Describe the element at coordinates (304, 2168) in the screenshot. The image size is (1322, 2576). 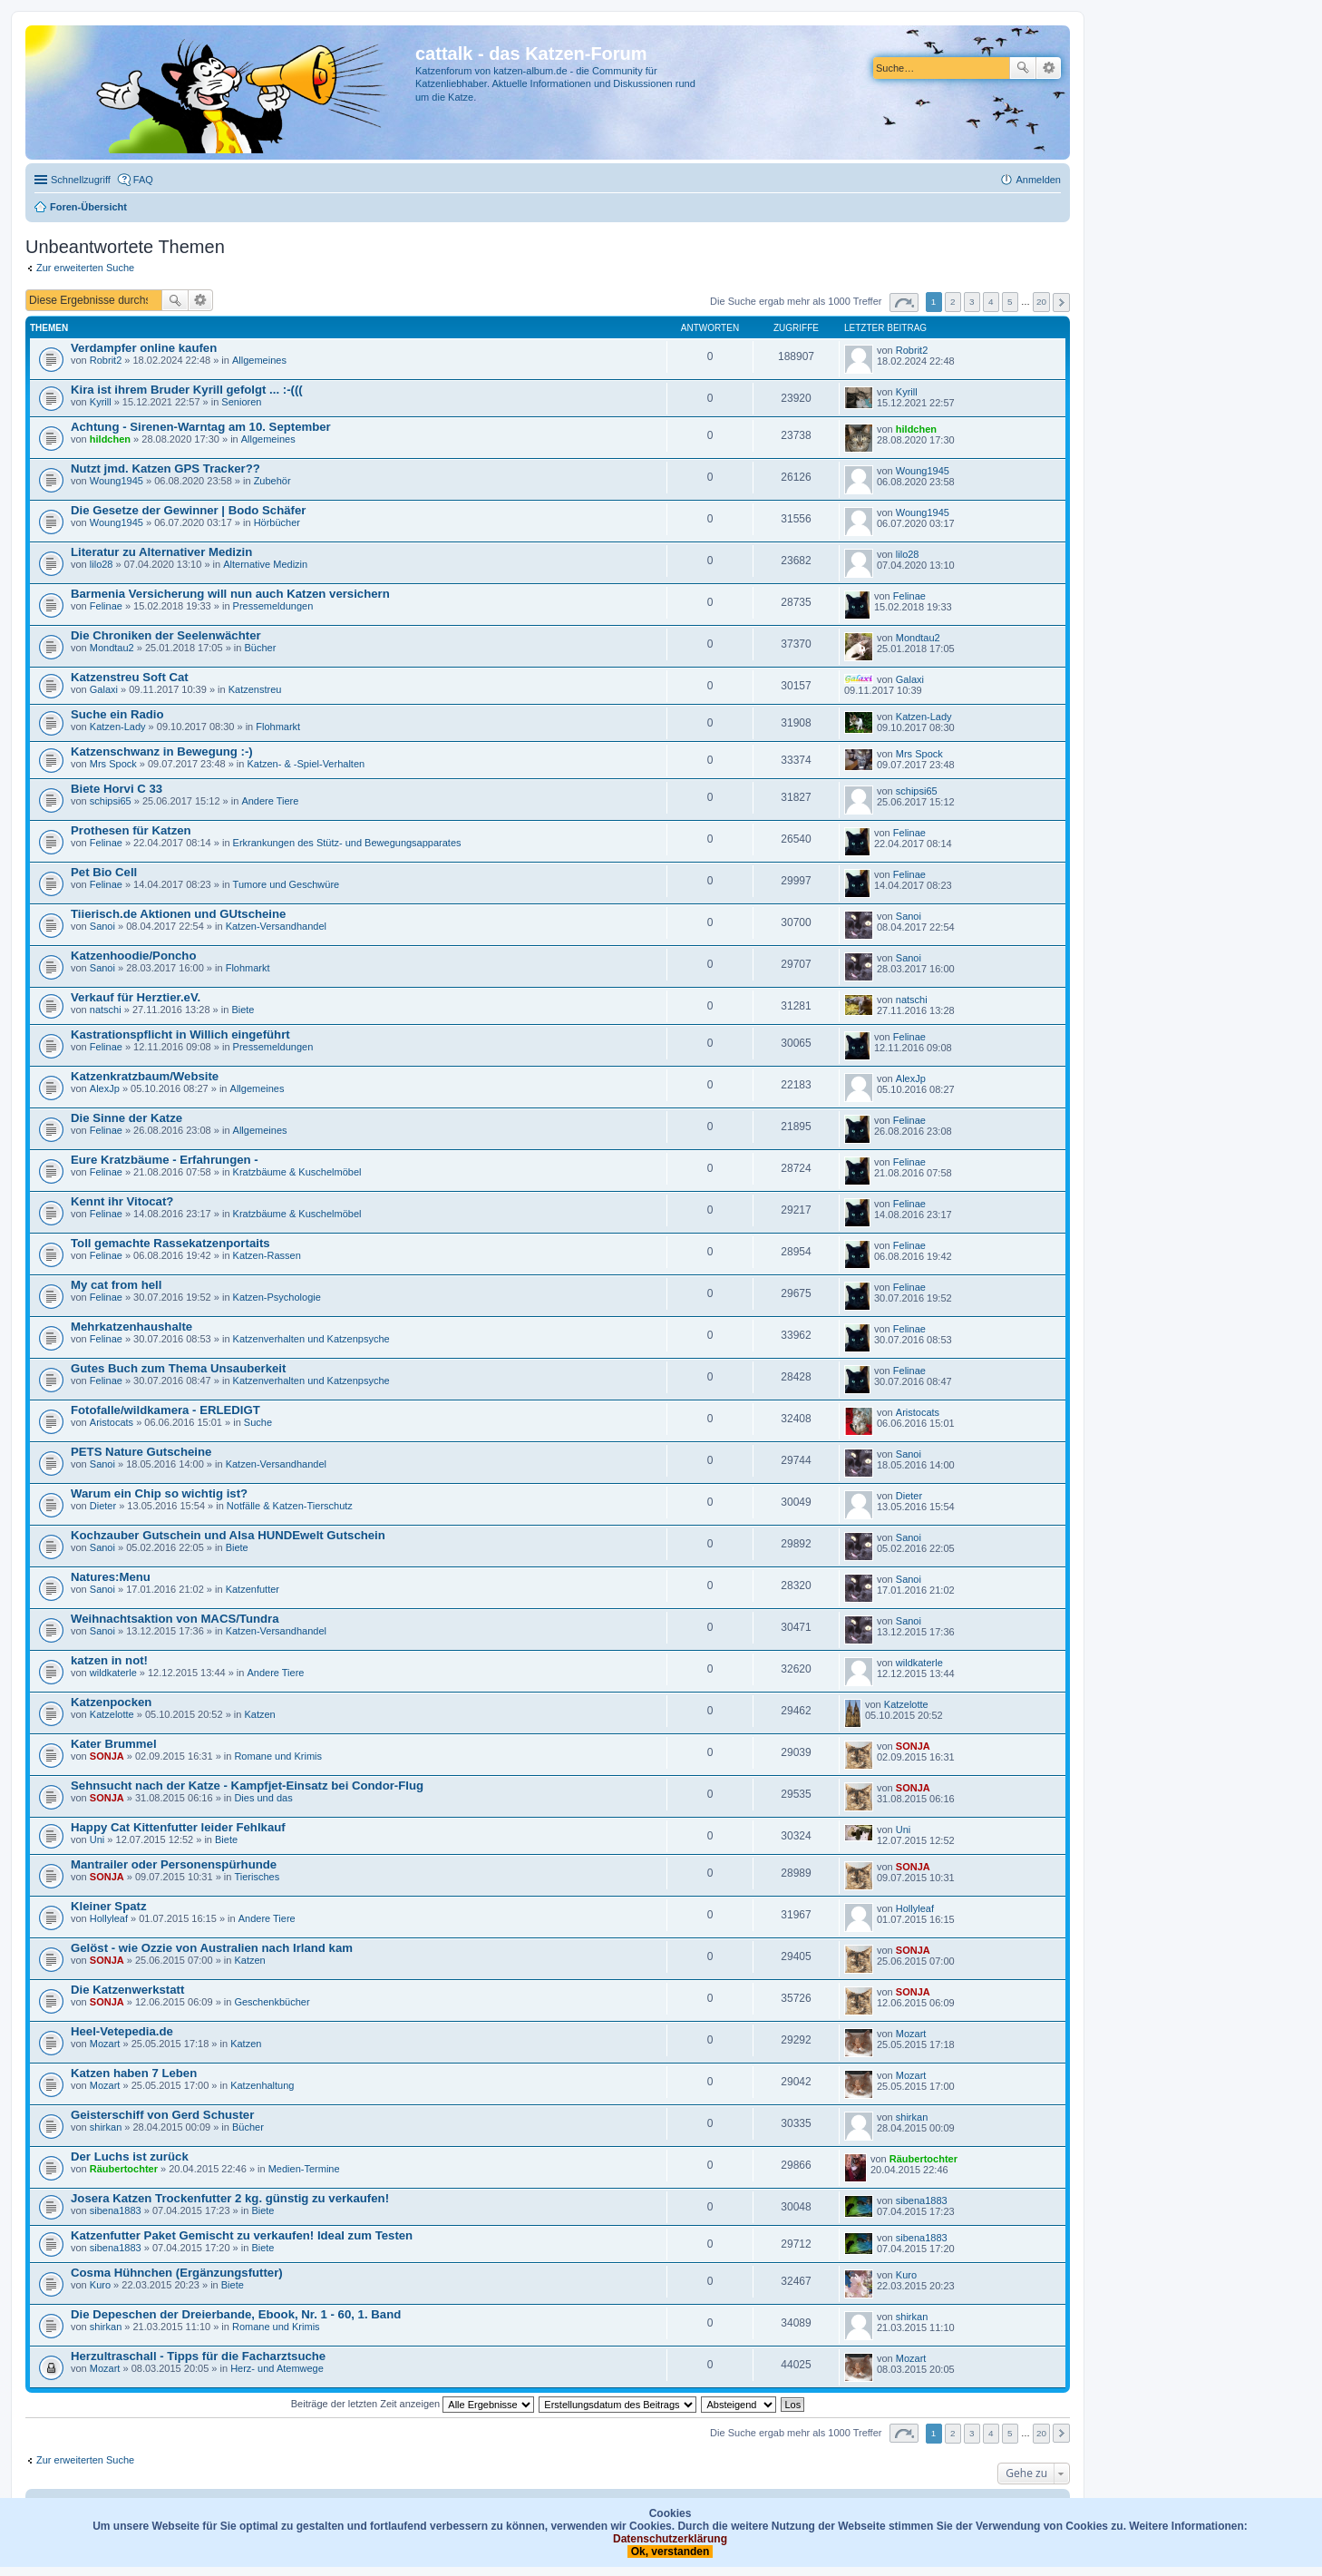
I see `Medien-Termine` at that location.